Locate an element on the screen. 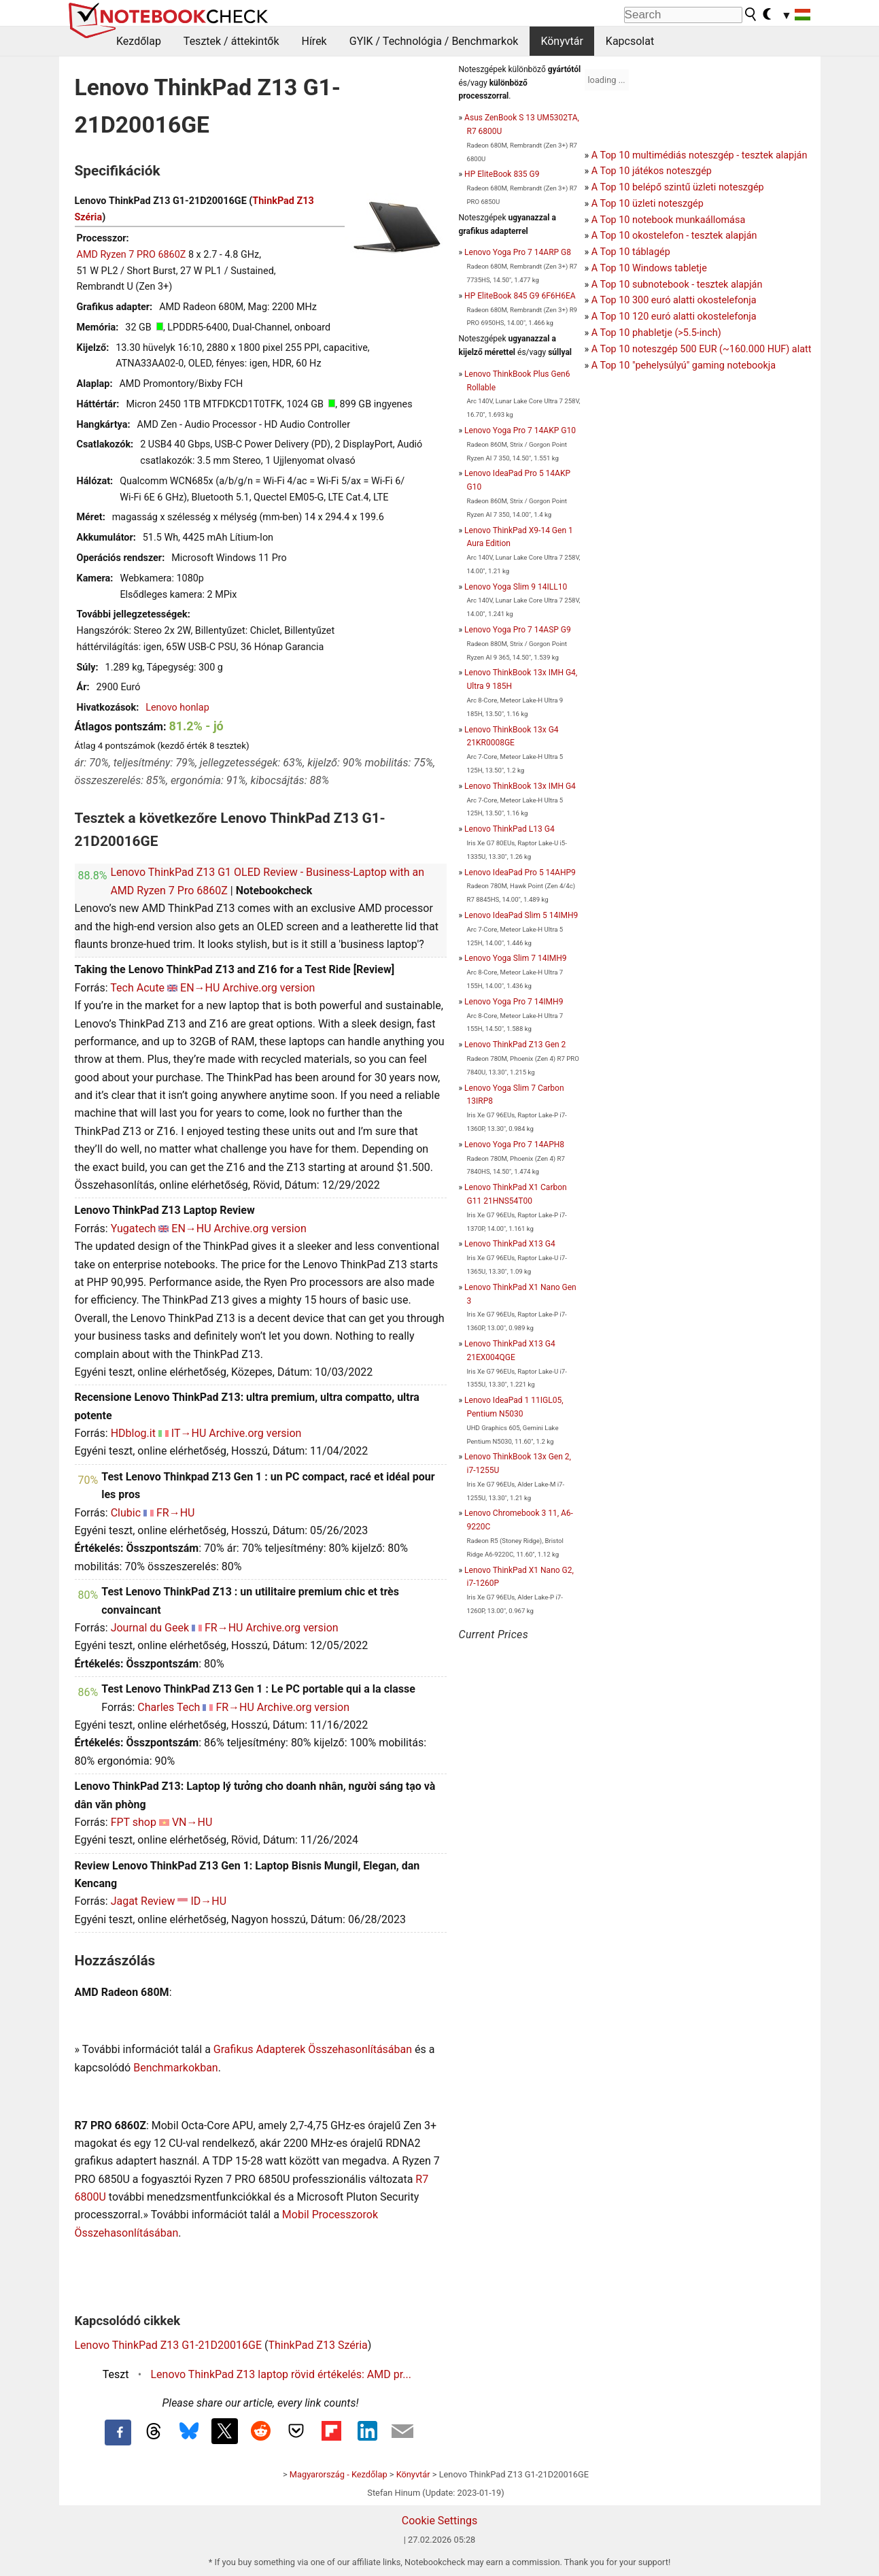 Image resolution: width=879 pixels, height=2576 pixels. Magyarország - Kezdőlap is located at coordinates (338, 2474).